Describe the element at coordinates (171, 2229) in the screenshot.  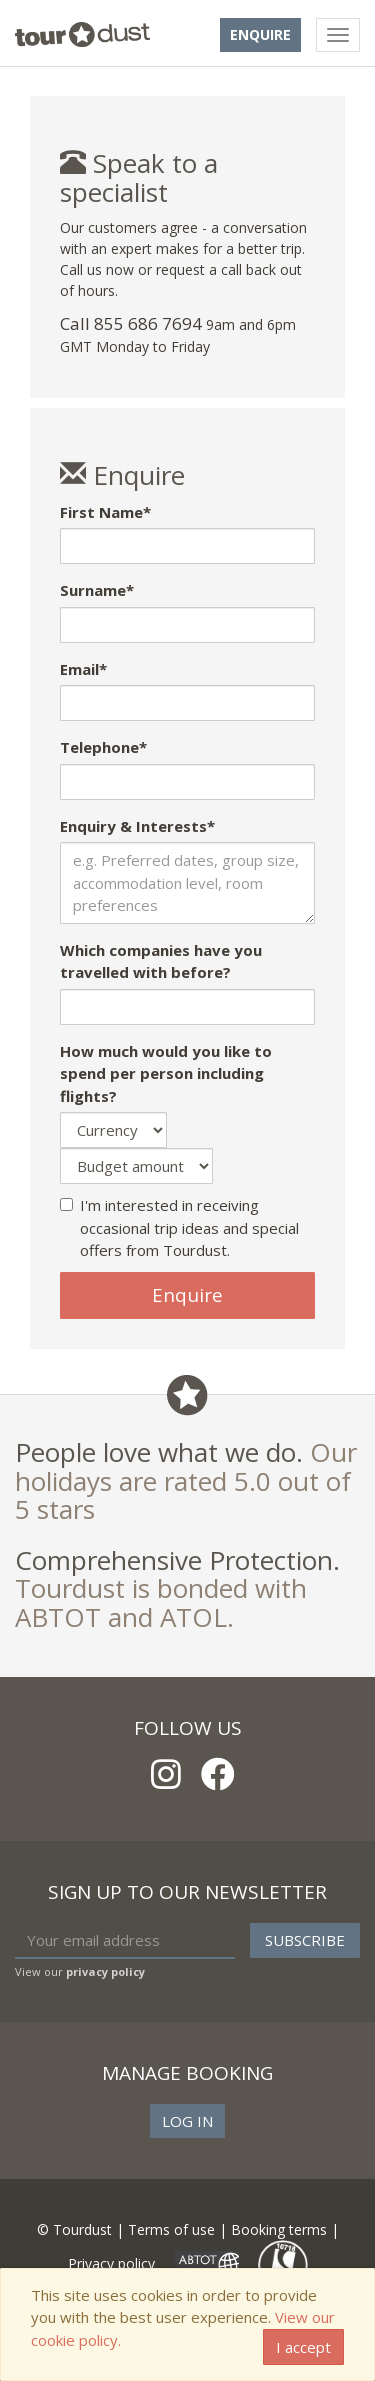
I see `Terms of use` at that location.